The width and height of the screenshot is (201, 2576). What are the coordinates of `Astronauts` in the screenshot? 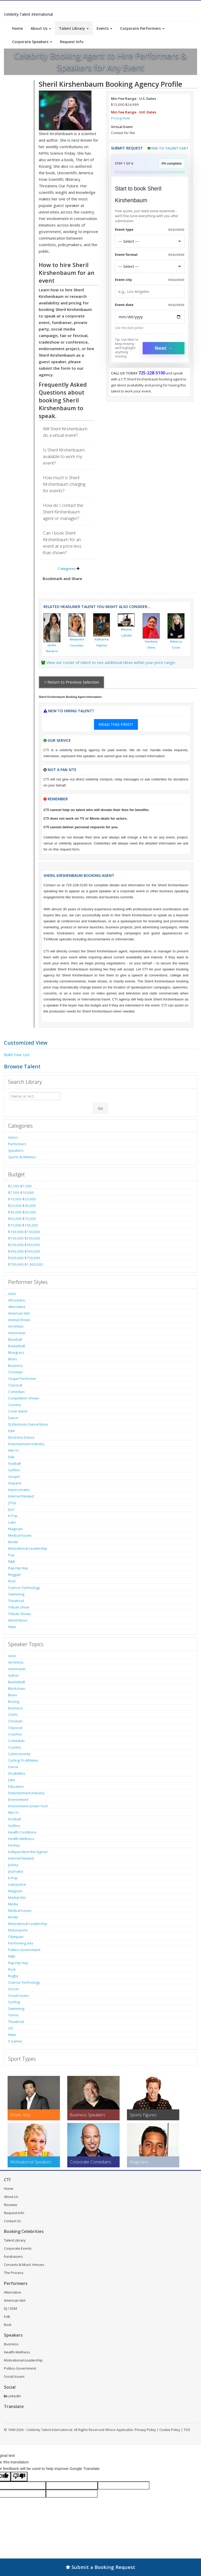 It's located at (17, 1333).